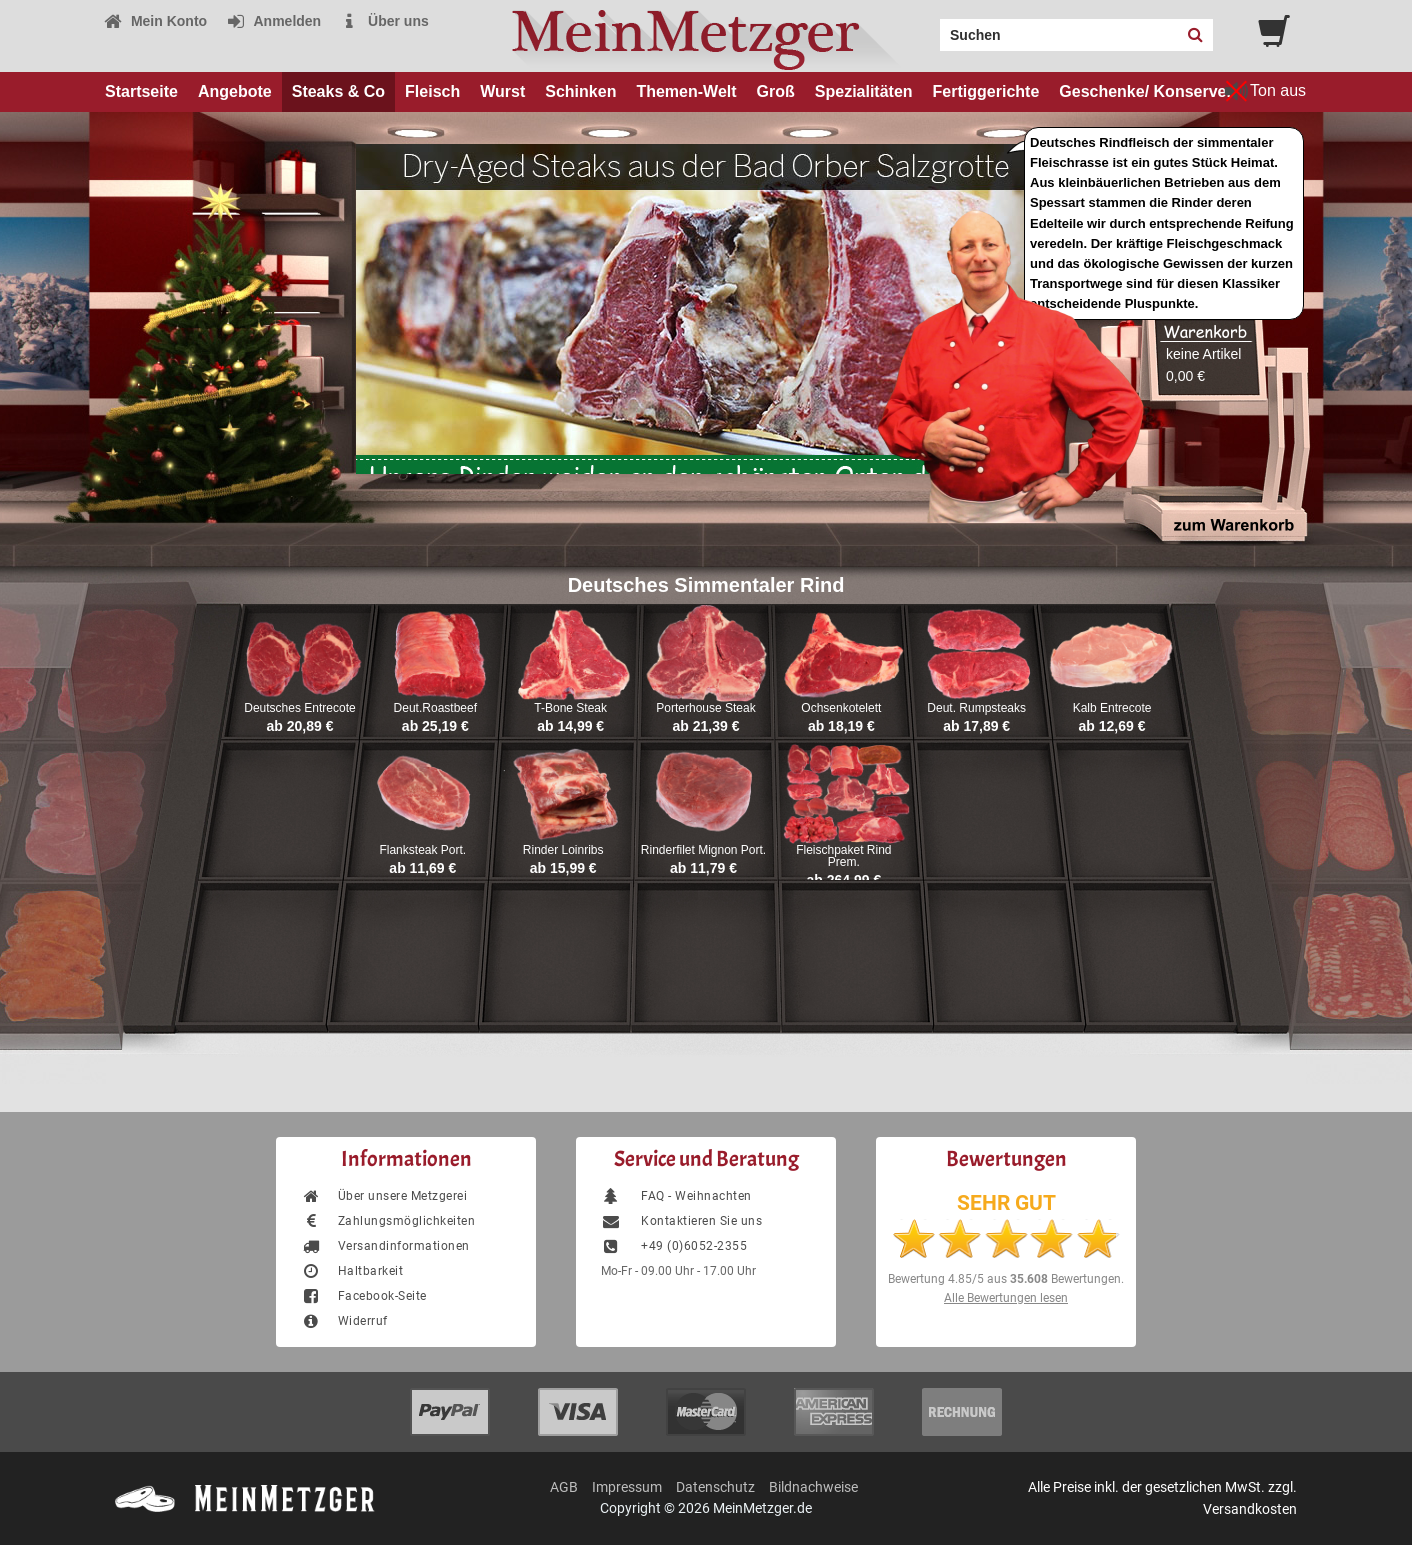 The image size is (1412, 1545). I want to click on Flanksteak Port., so click(422, 850).